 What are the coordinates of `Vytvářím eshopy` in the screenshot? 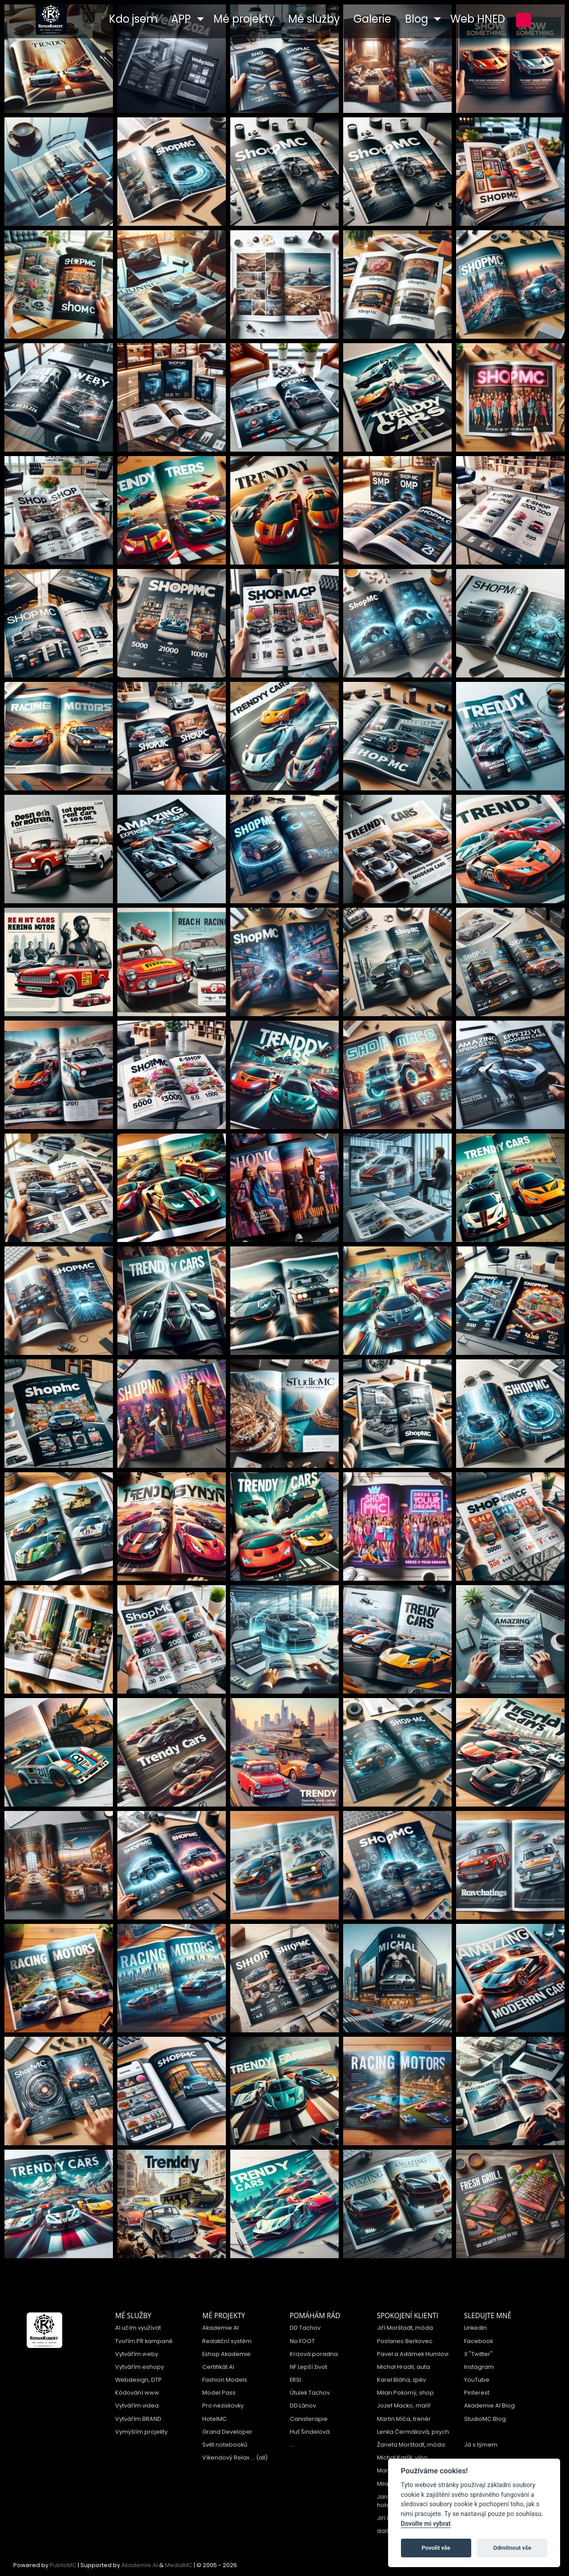 It's located at (139, 2367).